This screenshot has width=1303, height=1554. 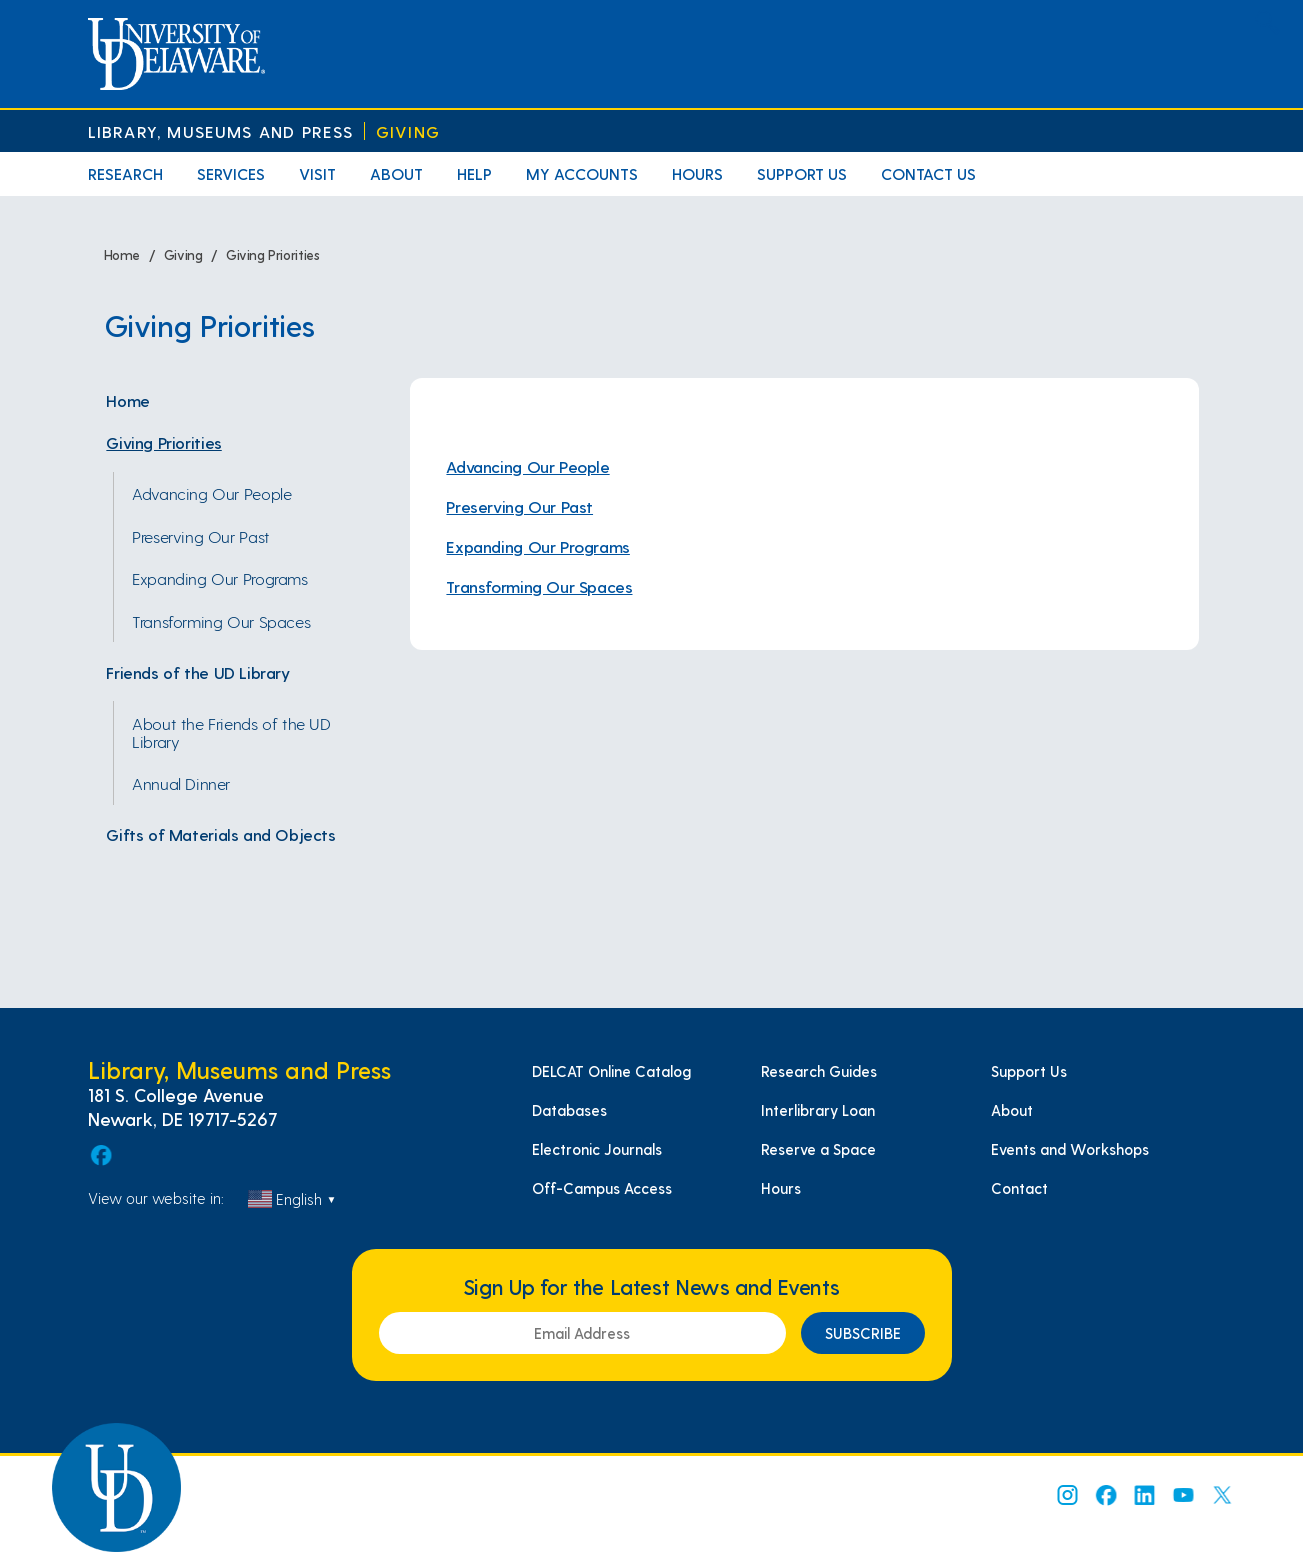 What do you see at coordinates (1019, 1188) in the screenshot?
I see `Contact` at bounding box center [1019, 1188].